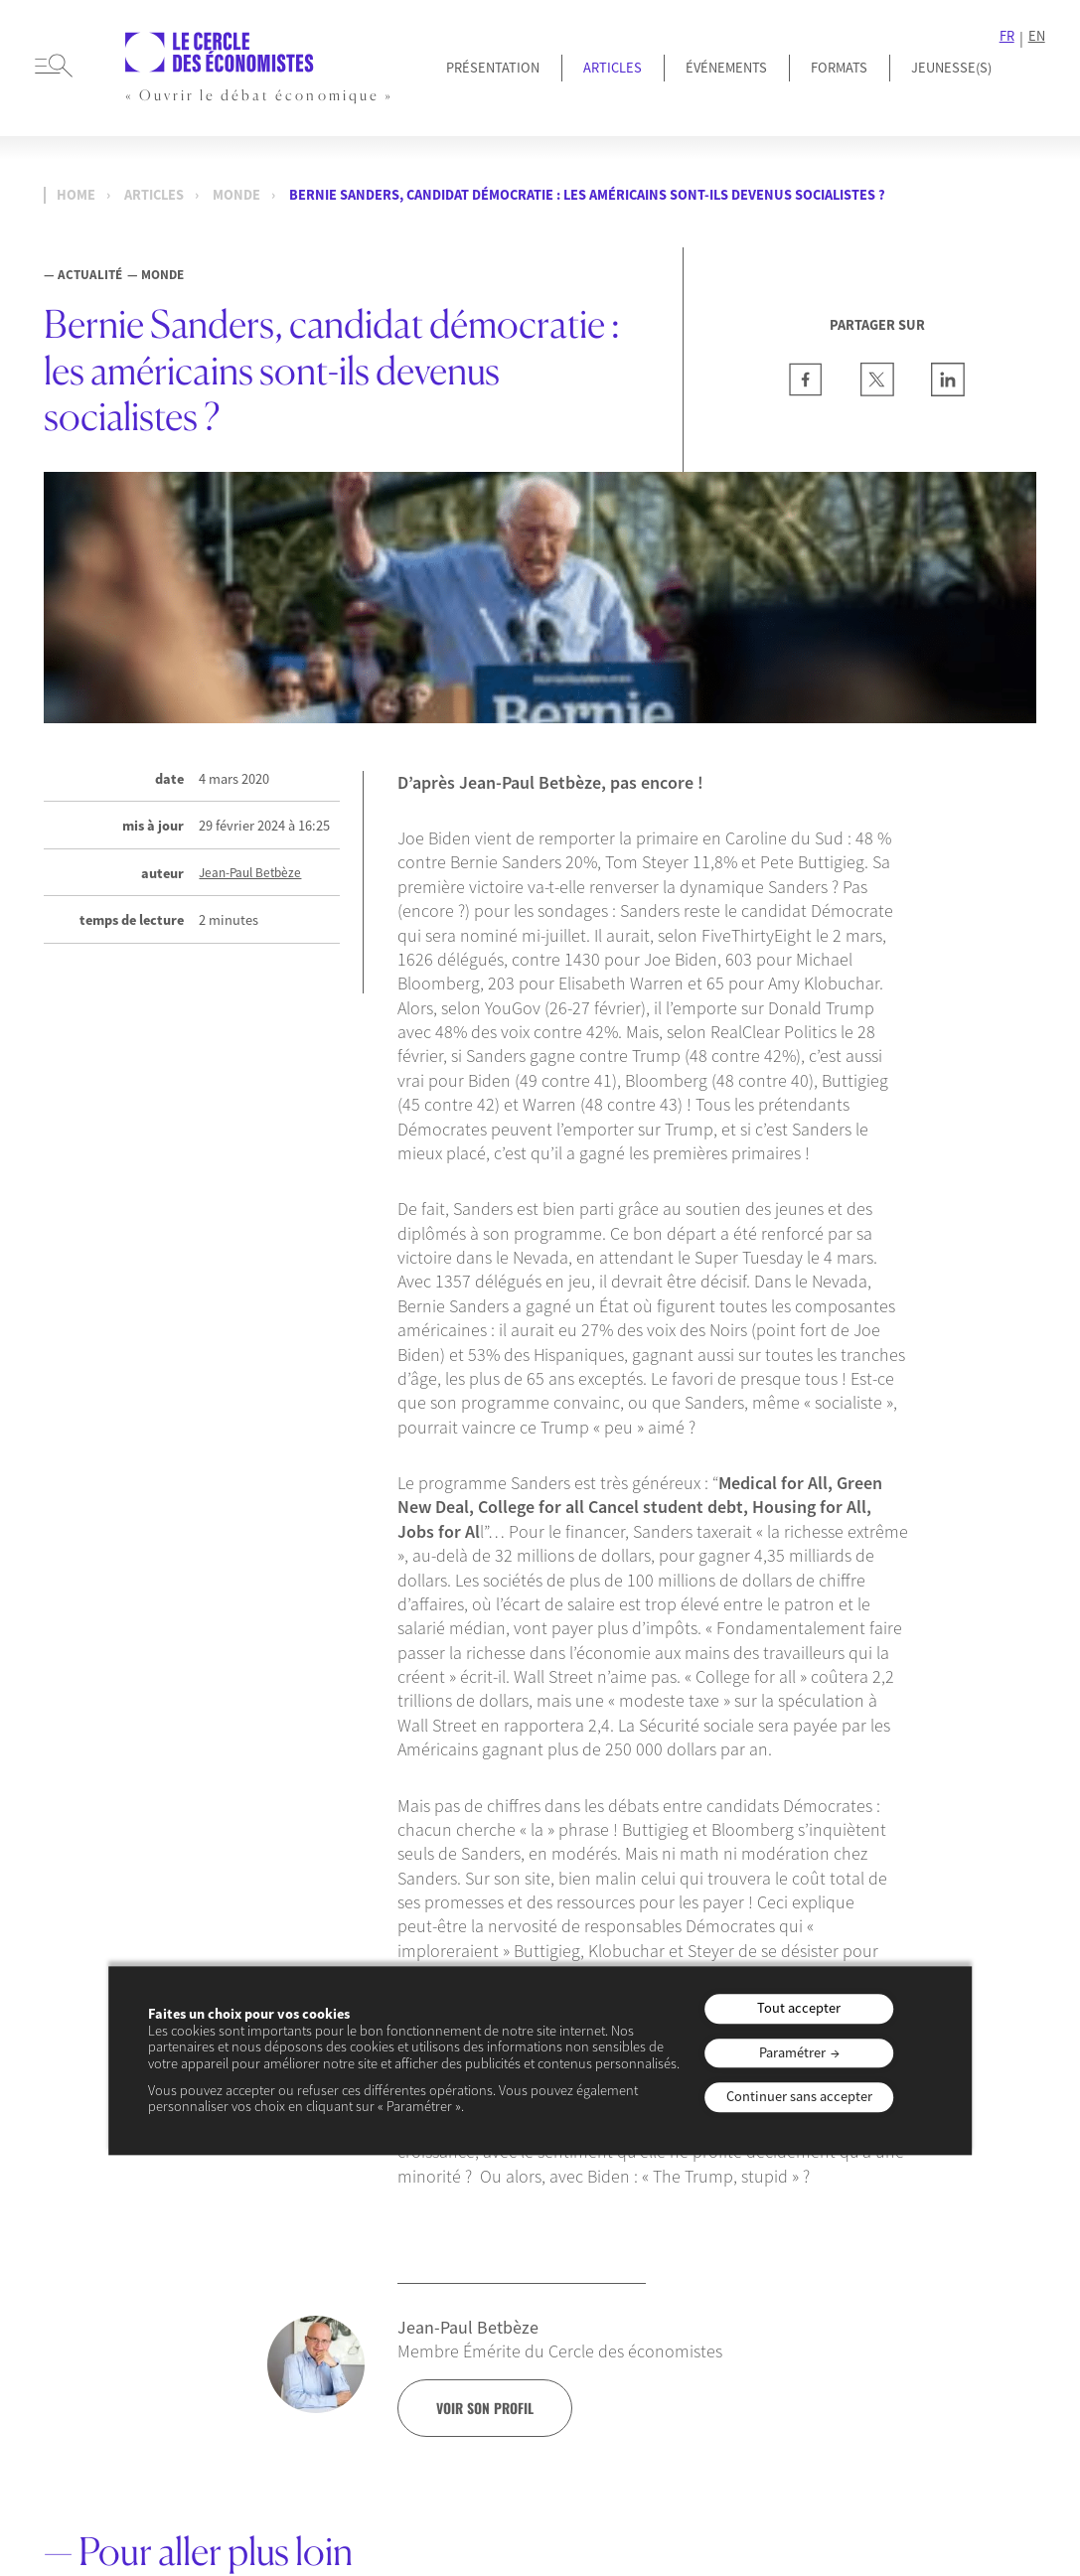 The height and width of the screenshot is (2576, 1080). What do you see at coordinates (493, 67) in the screenshot?
I see `Présentation` at bounding box center [493, 67].